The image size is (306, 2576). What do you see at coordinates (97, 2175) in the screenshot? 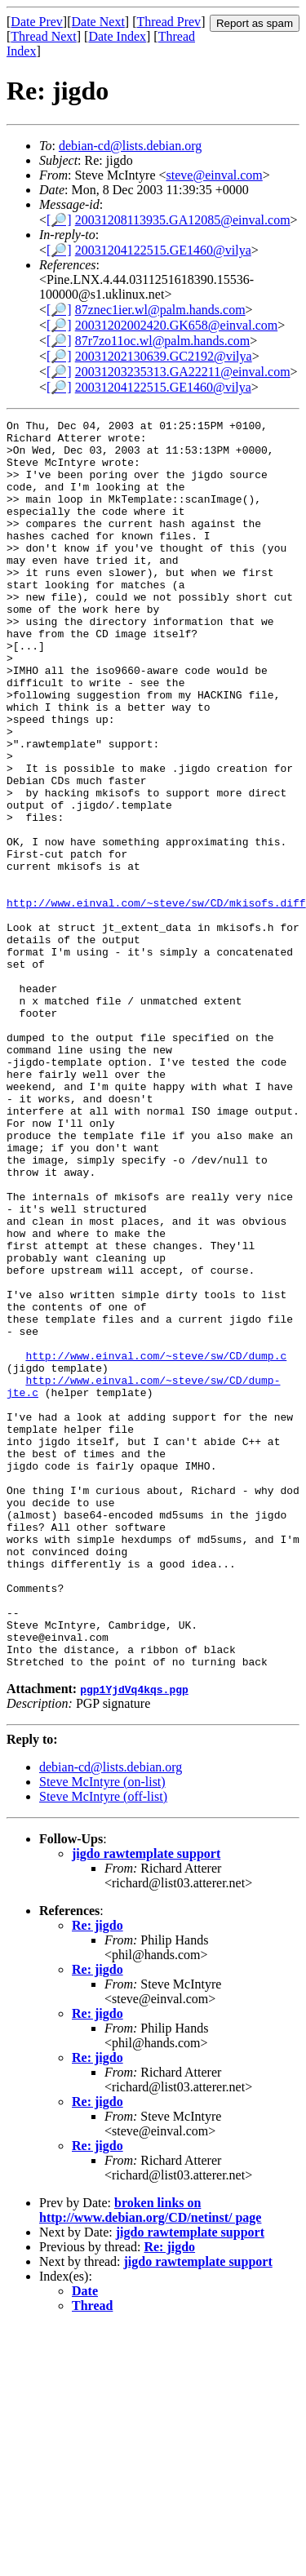
I see `Re: jigdo` at bounding box center [97, 2175].